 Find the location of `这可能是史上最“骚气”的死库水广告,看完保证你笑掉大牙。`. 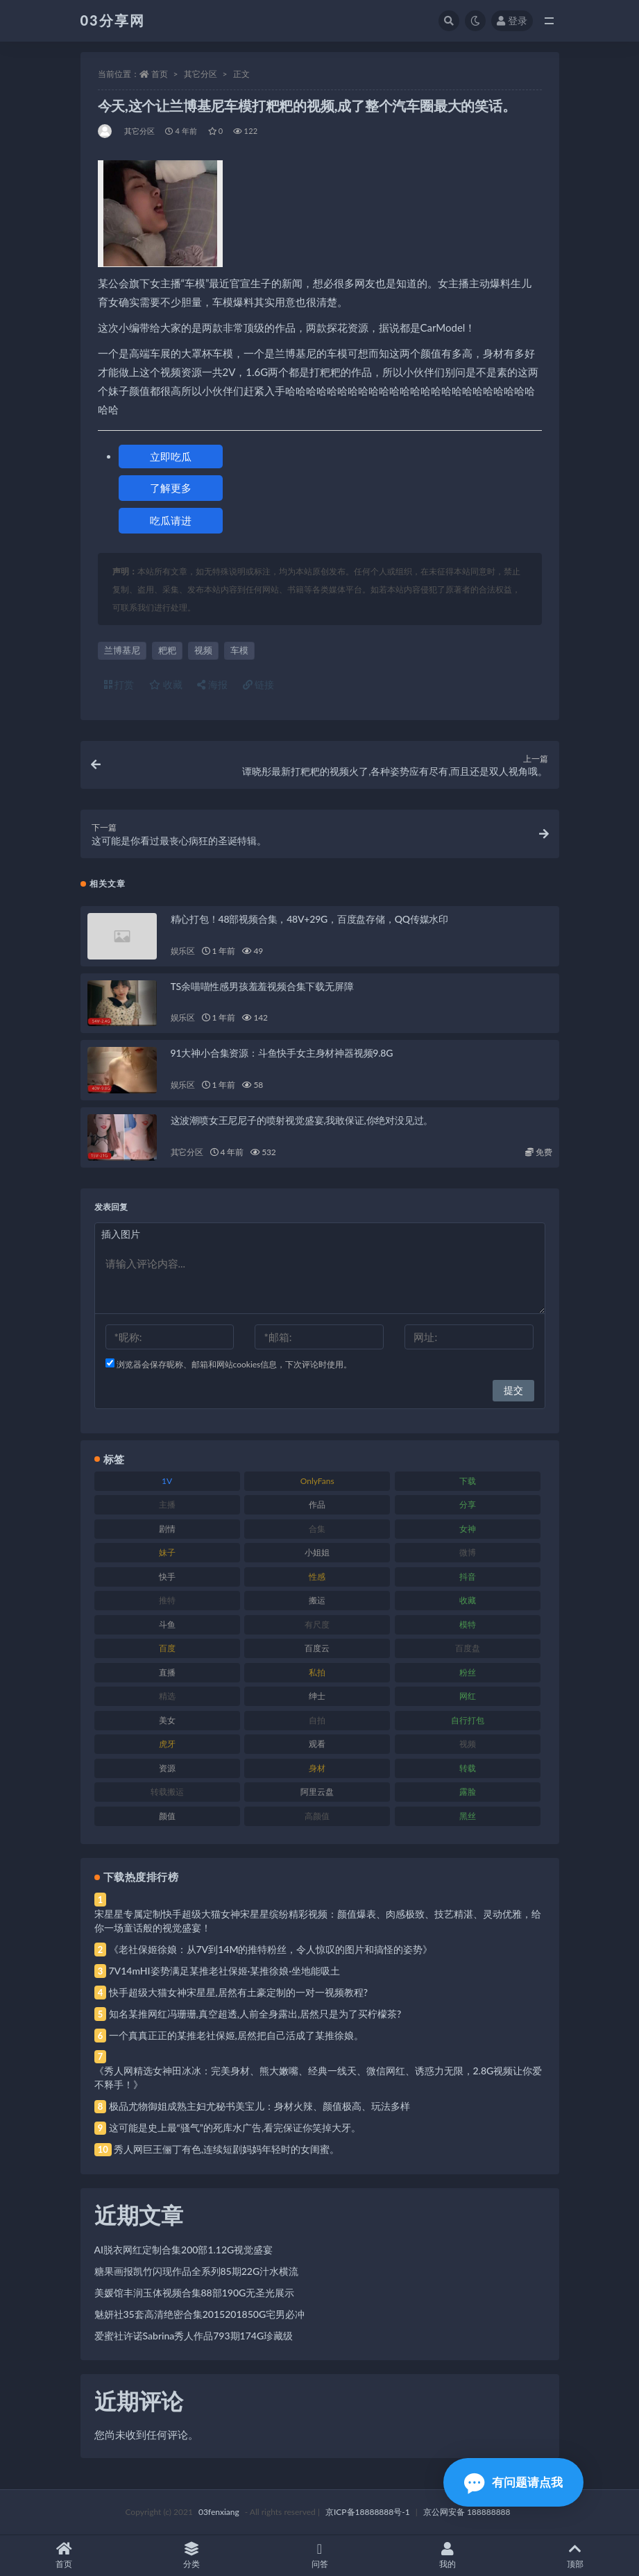

这可能是史上最“骚气”的死库水广告,看完保证你笑掉大牙。 is located at coordinates (235, 2127).